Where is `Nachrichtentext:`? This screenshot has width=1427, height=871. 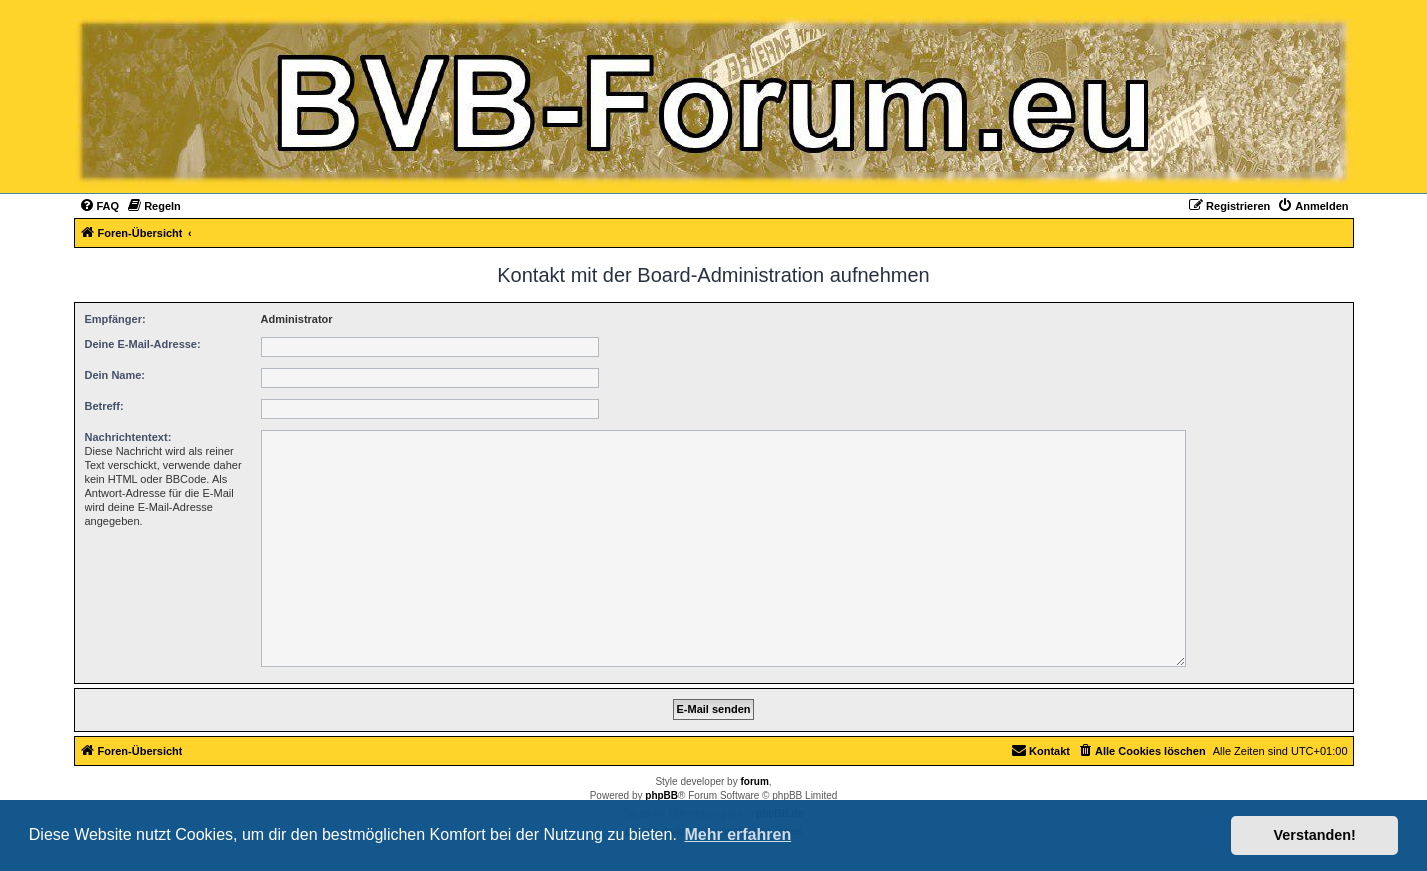
Nachrichtentext: is located at coordinates (128, 437).